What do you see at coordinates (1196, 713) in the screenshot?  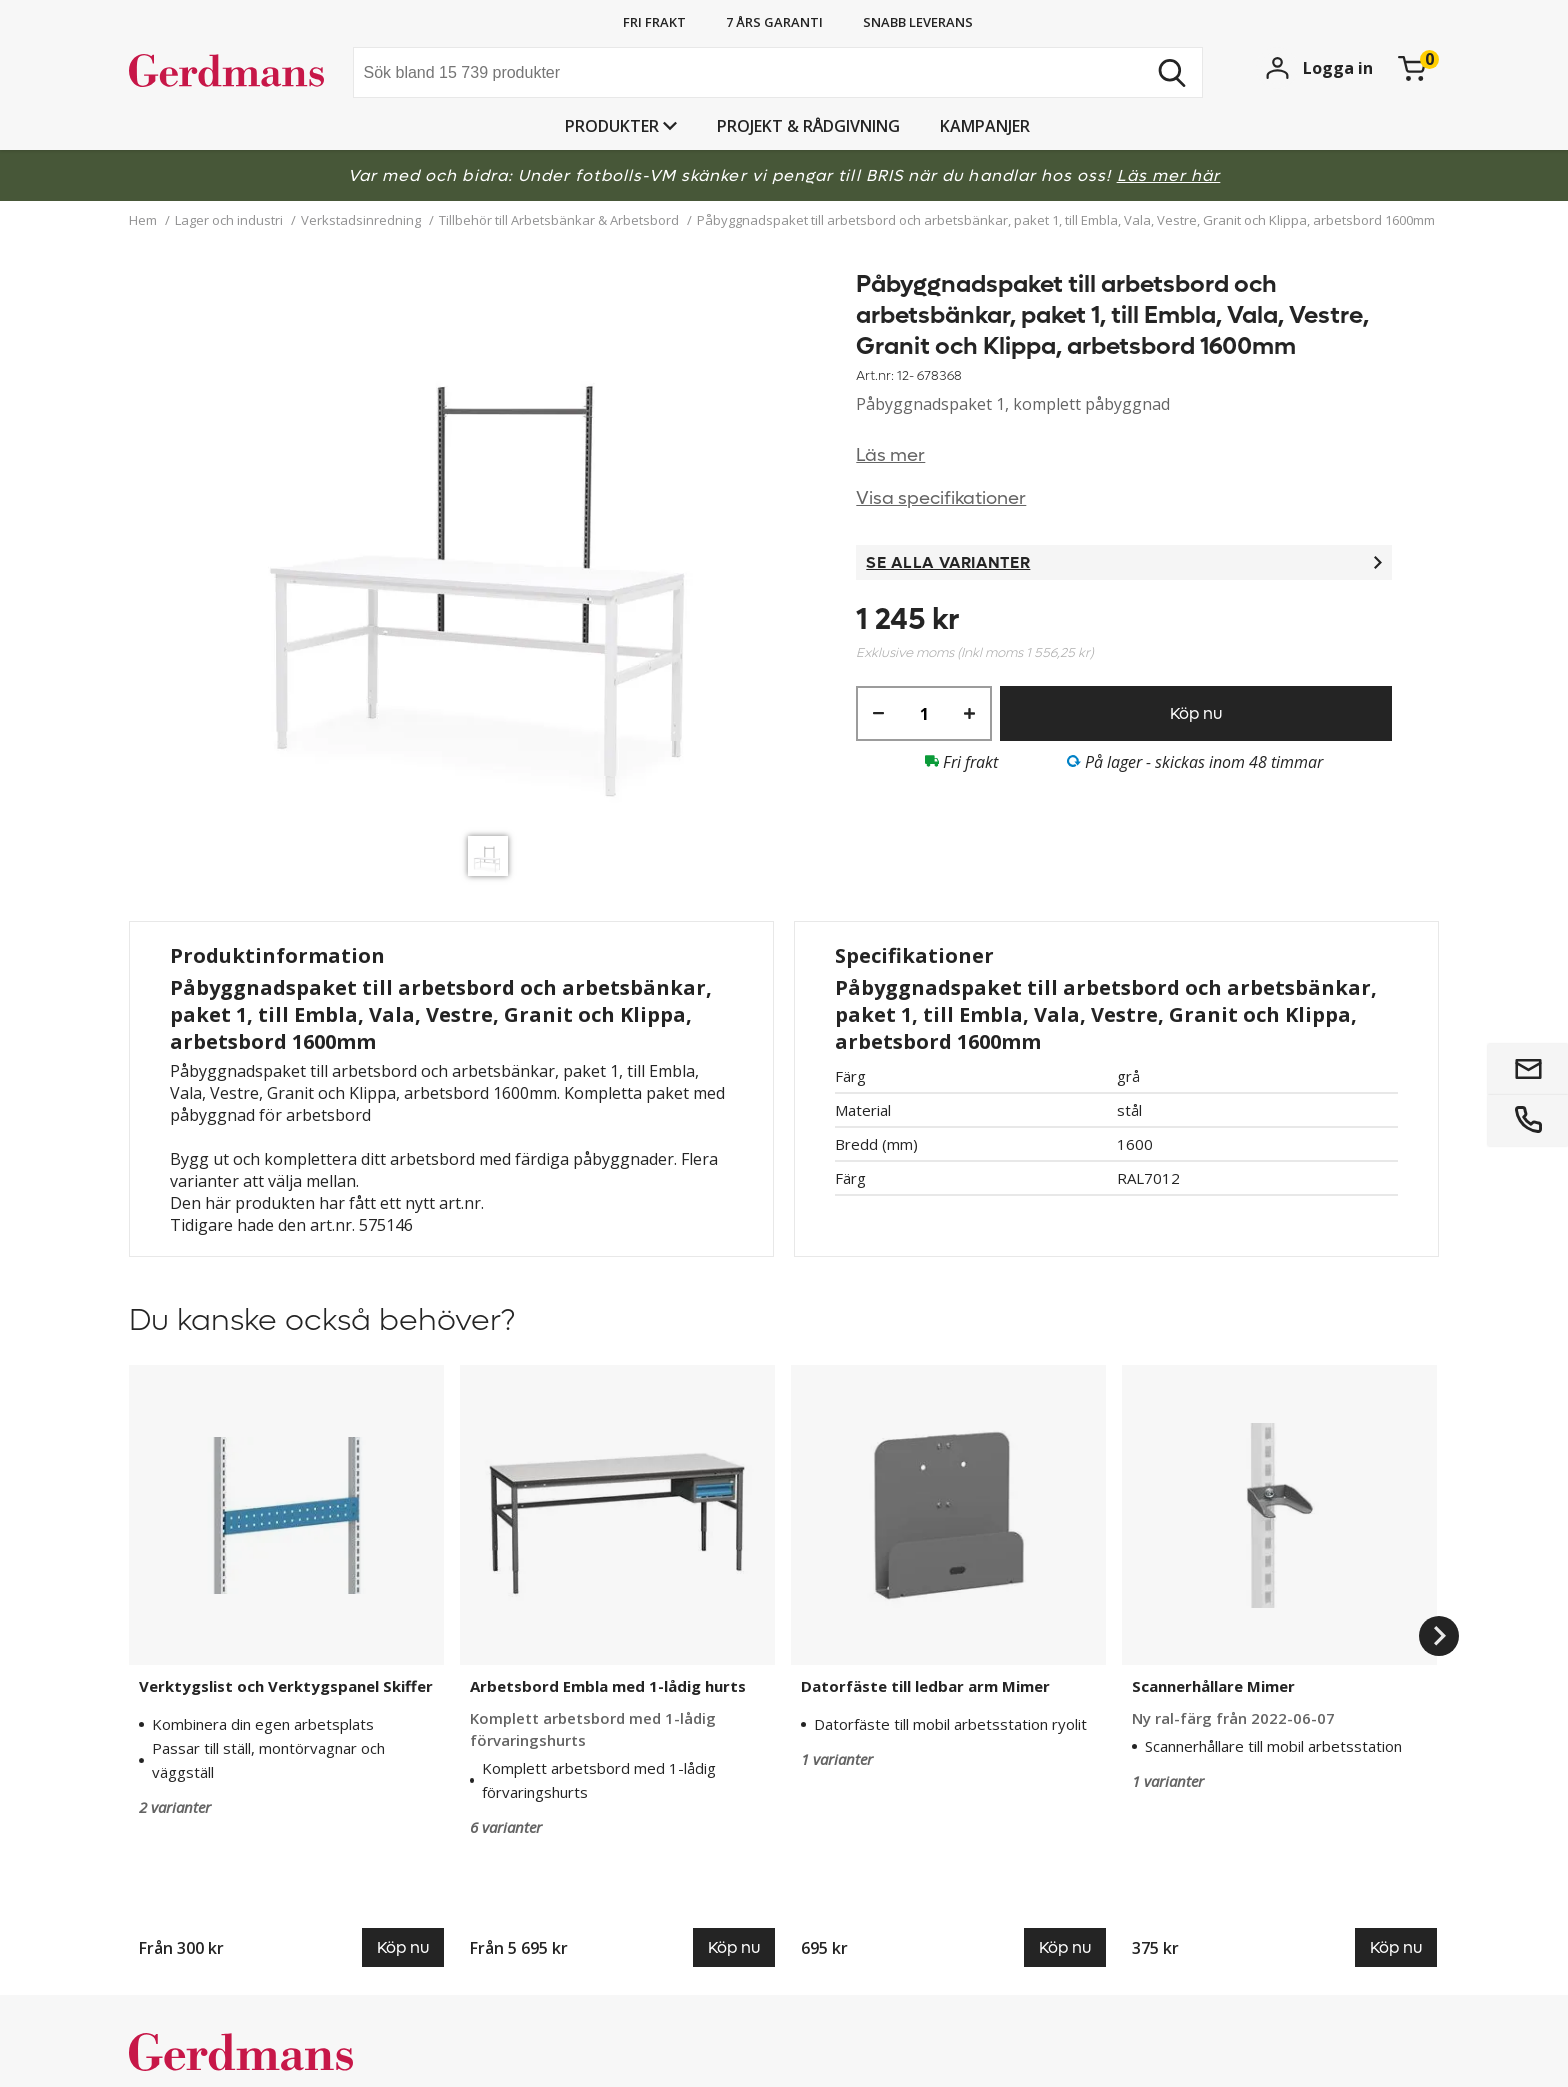 I see `Köp nu` at bounding box center [1196, 713].